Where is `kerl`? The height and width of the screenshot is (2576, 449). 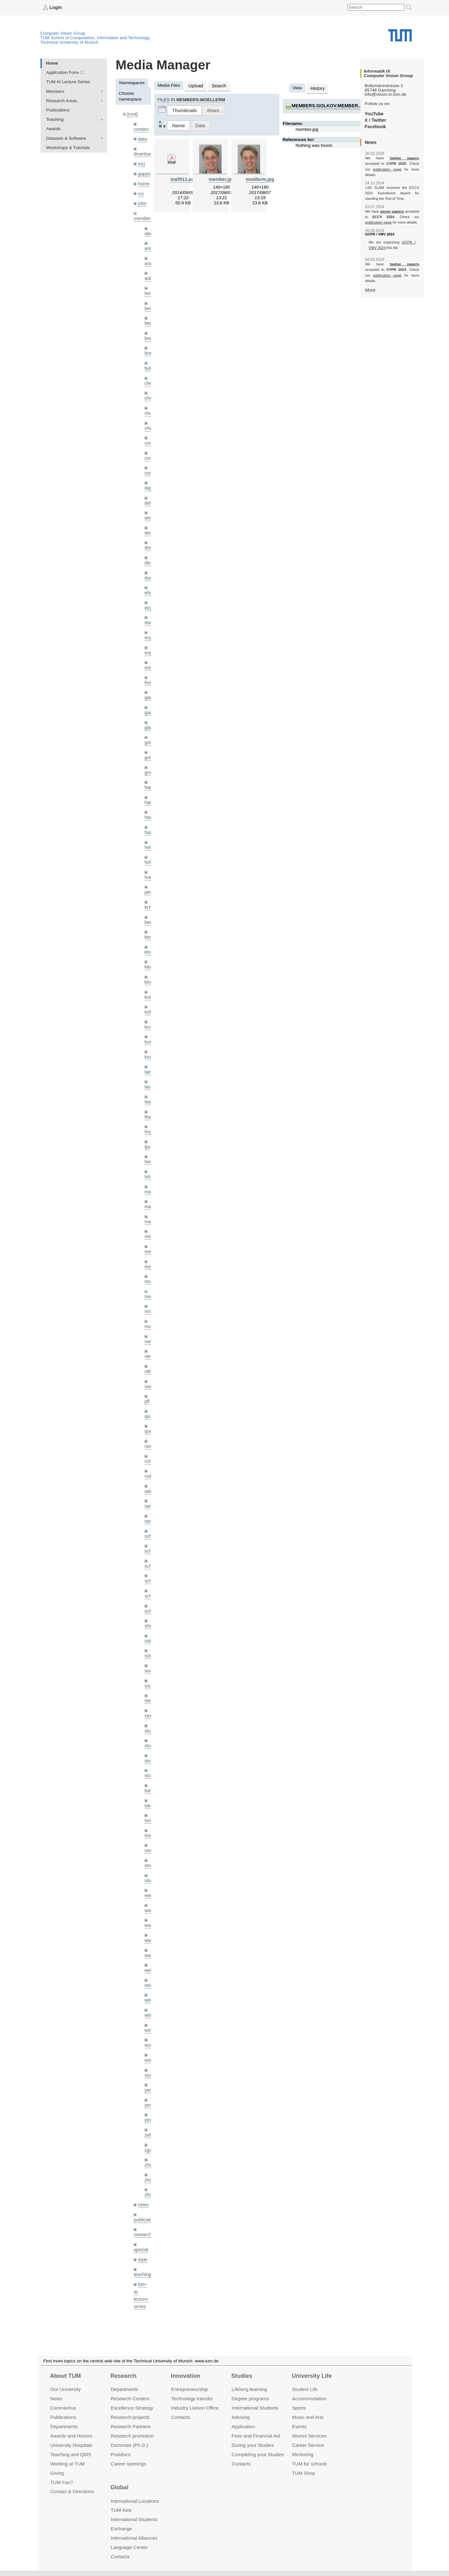 kerl is located at coordinates (148, 917).